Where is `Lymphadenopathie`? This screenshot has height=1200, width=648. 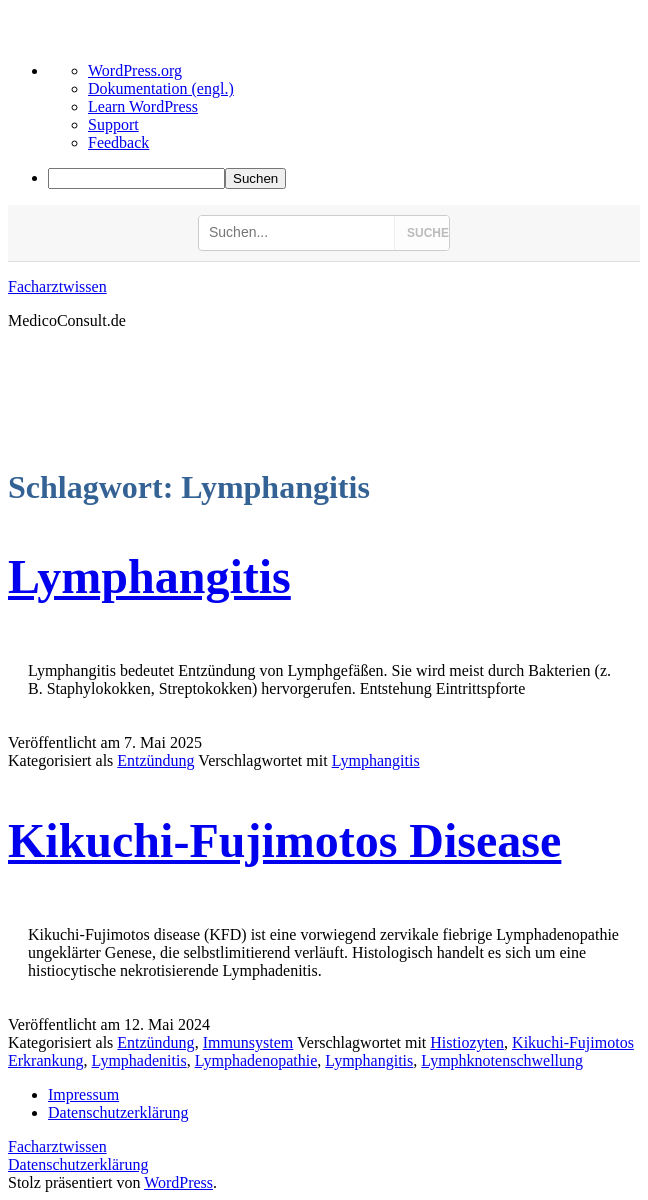 Lymphadenopathie is located at coordinates (256, 1060).